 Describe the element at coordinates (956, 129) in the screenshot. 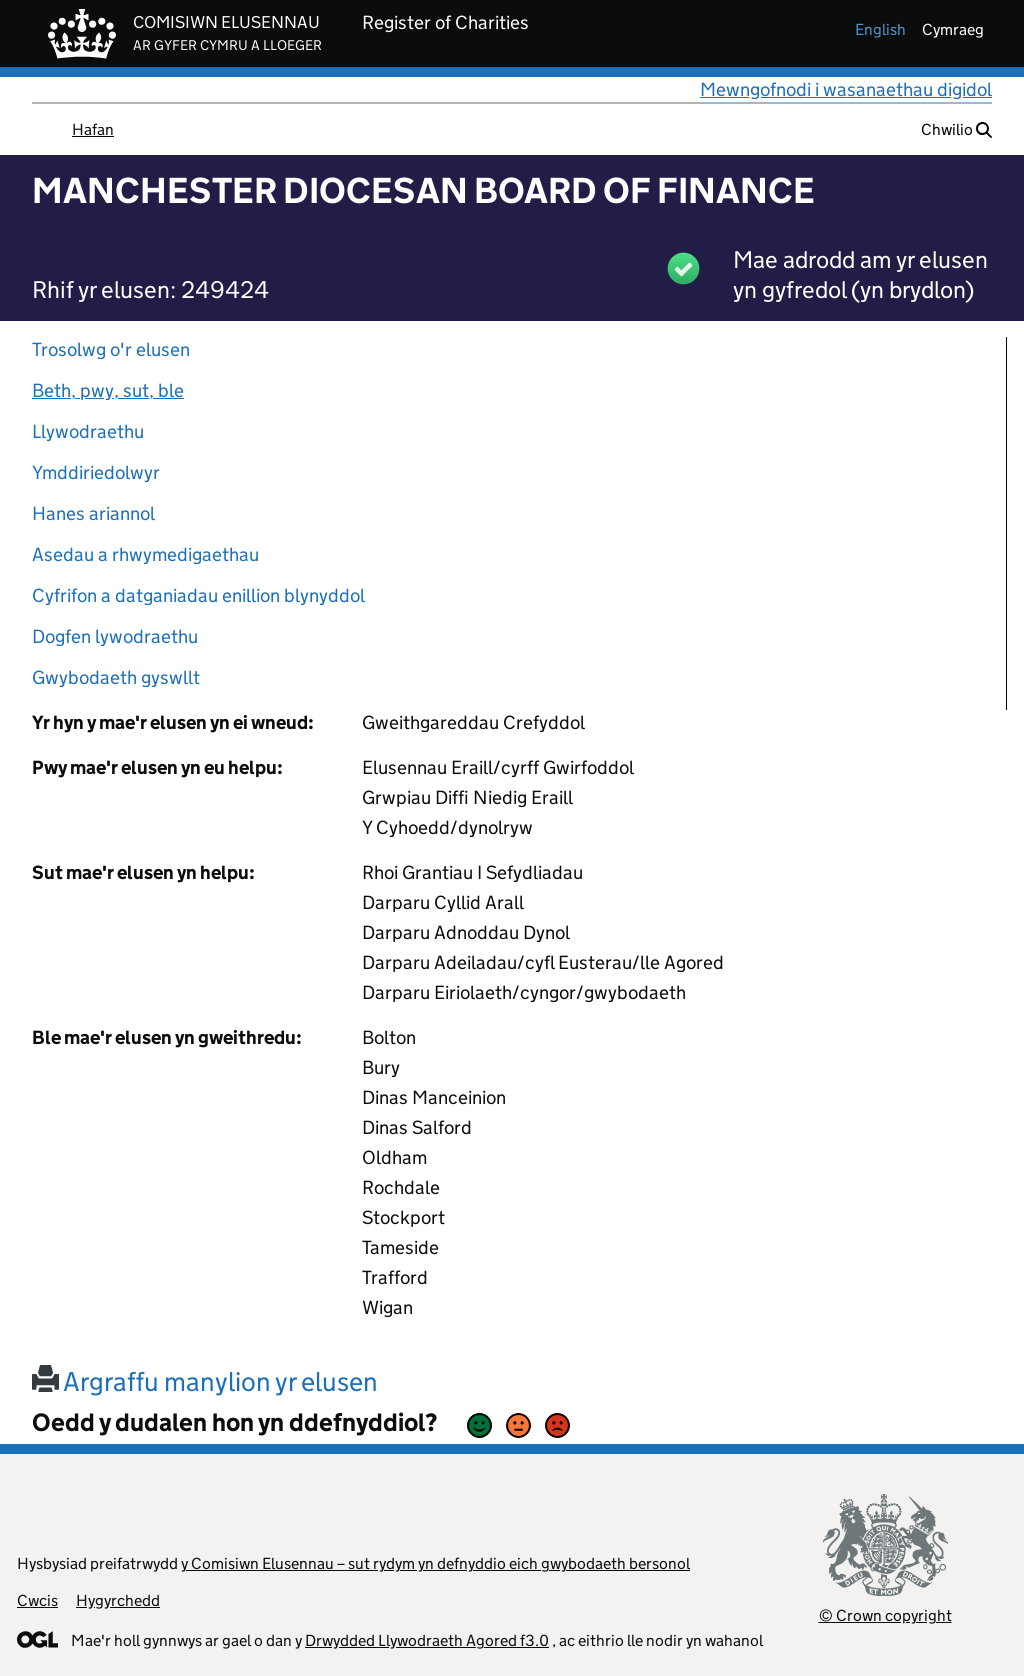

I see `Chwilio [button]` at that location.